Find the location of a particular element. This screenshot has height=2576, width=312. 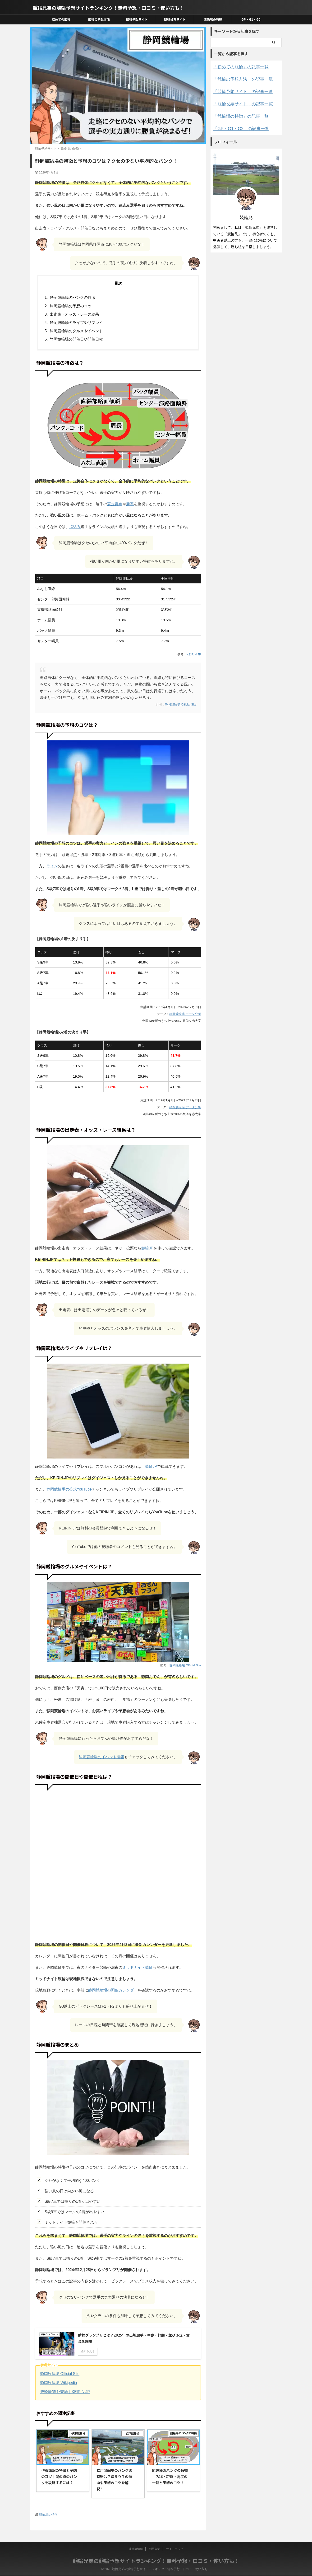

「GP・G1・G2」の記事一覧 is located at coordinates (236, 122).